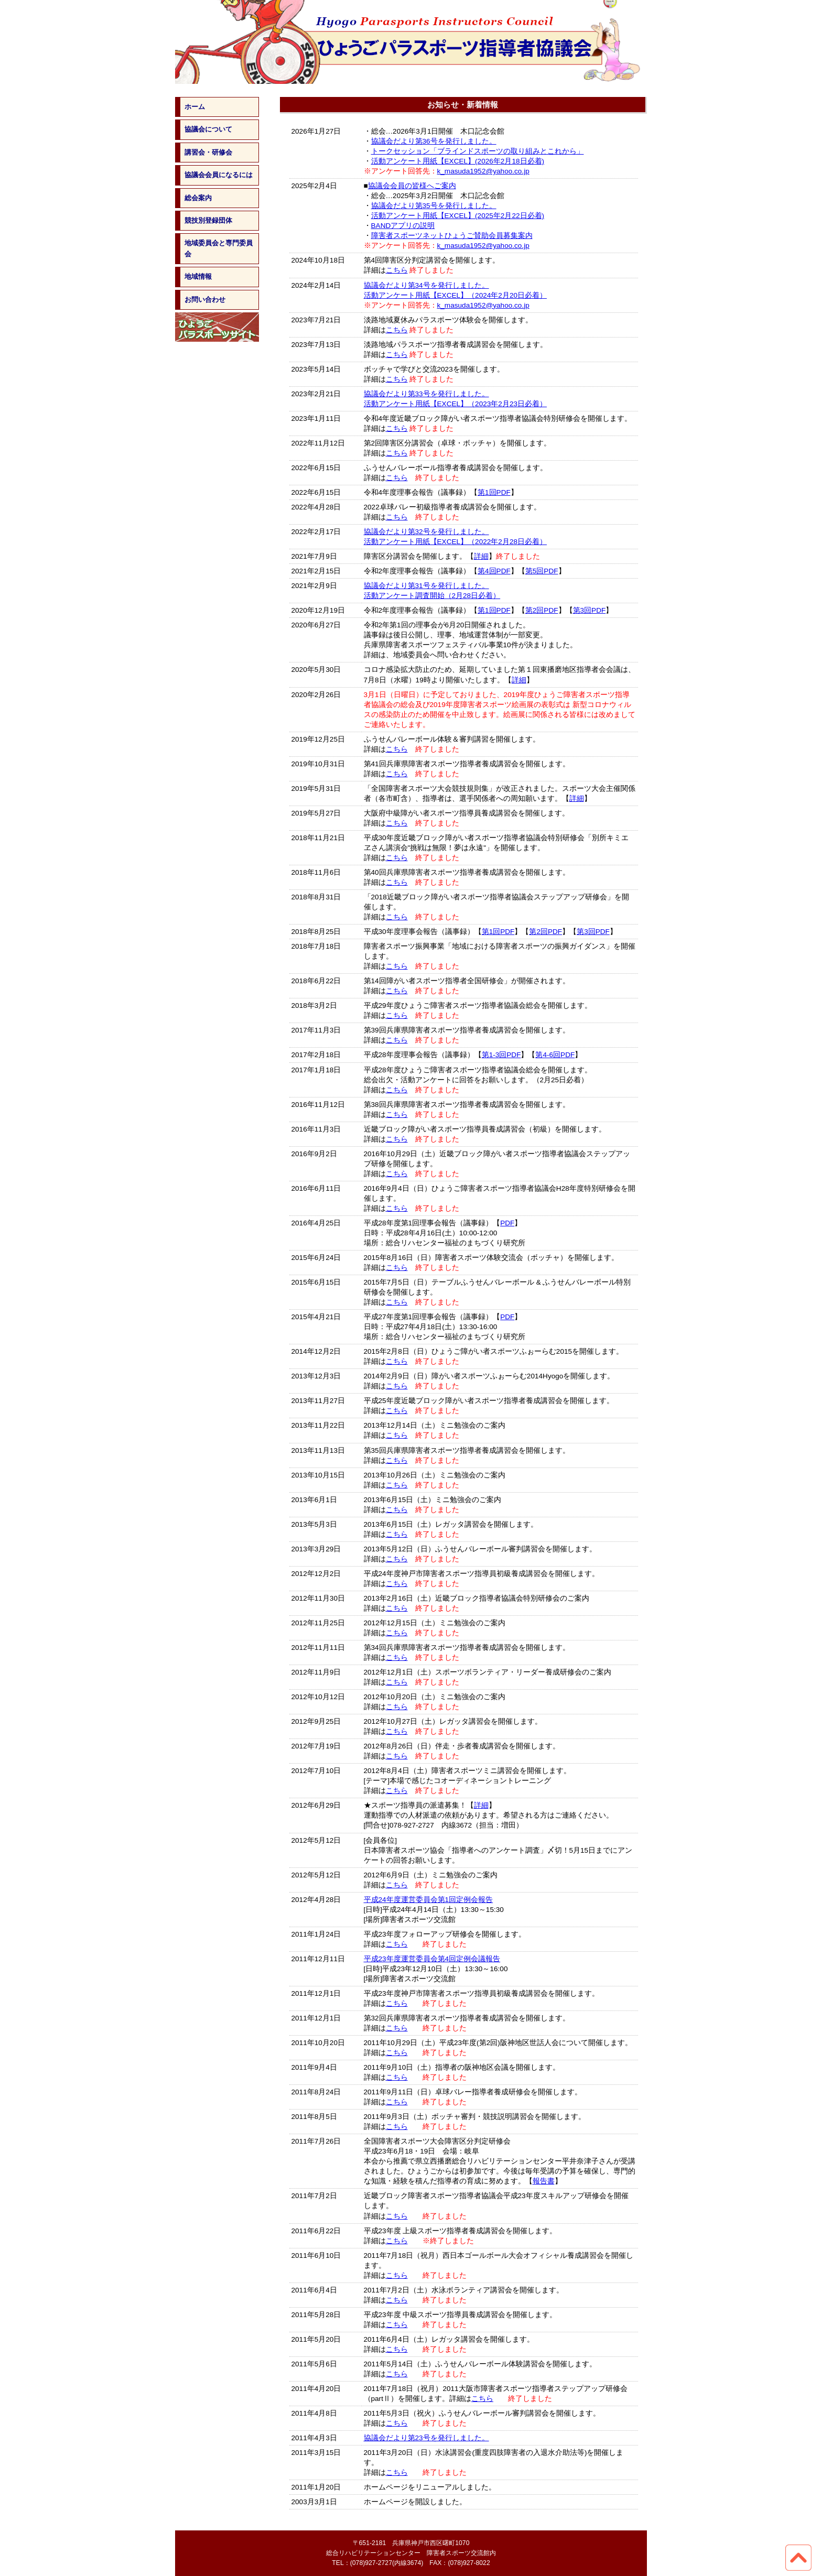  Describe the element at coordinates (428, 1900) in the screenshot. I see `平成24年度運営委員会第1回定例会報告` at that location.